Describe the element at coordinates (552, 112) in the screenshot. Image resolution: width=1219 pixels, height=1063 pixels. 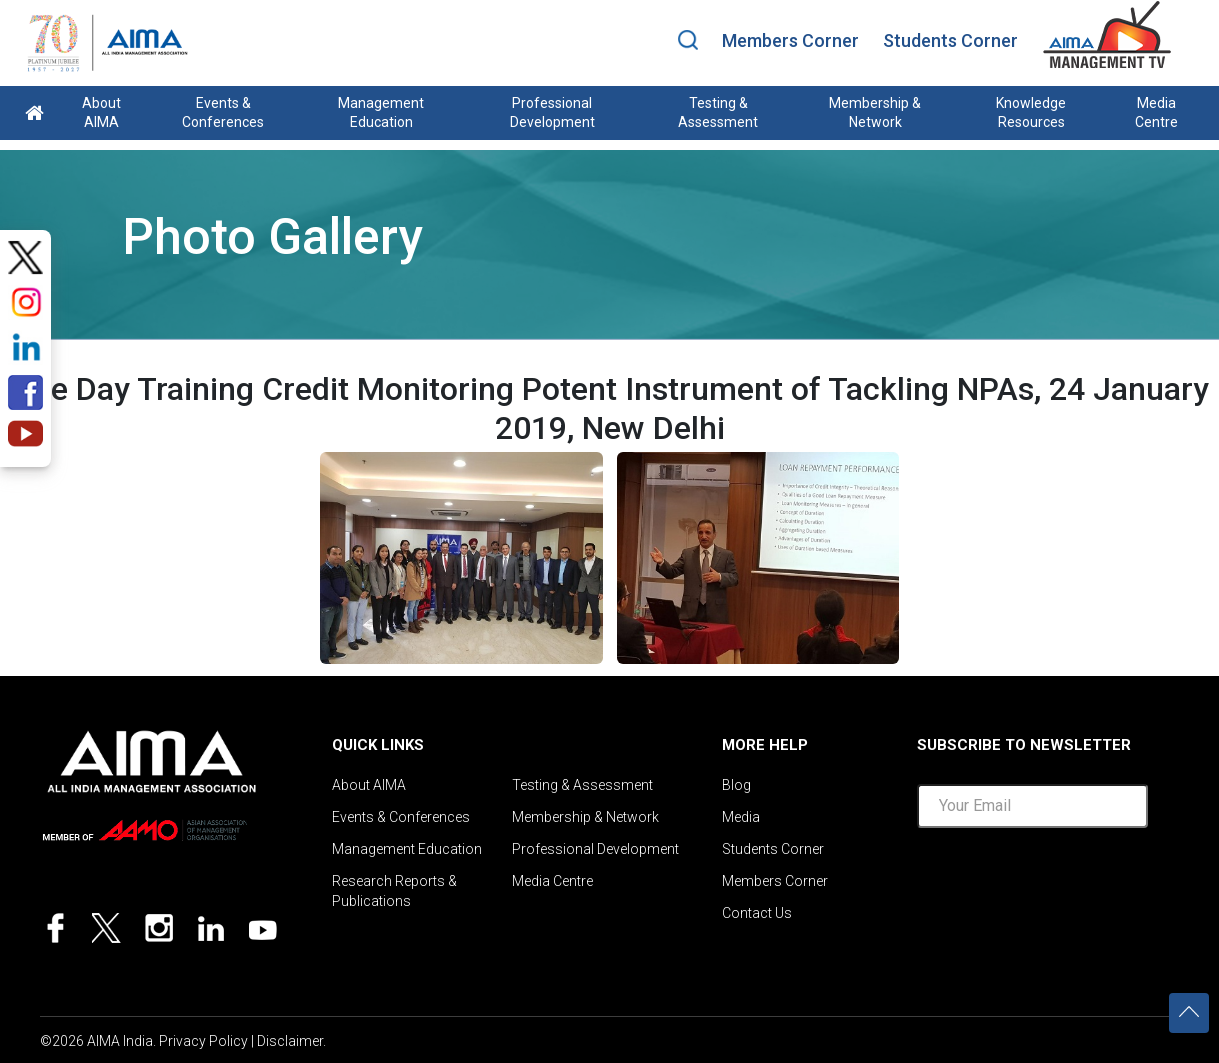
I see `Professional Development` at that location.